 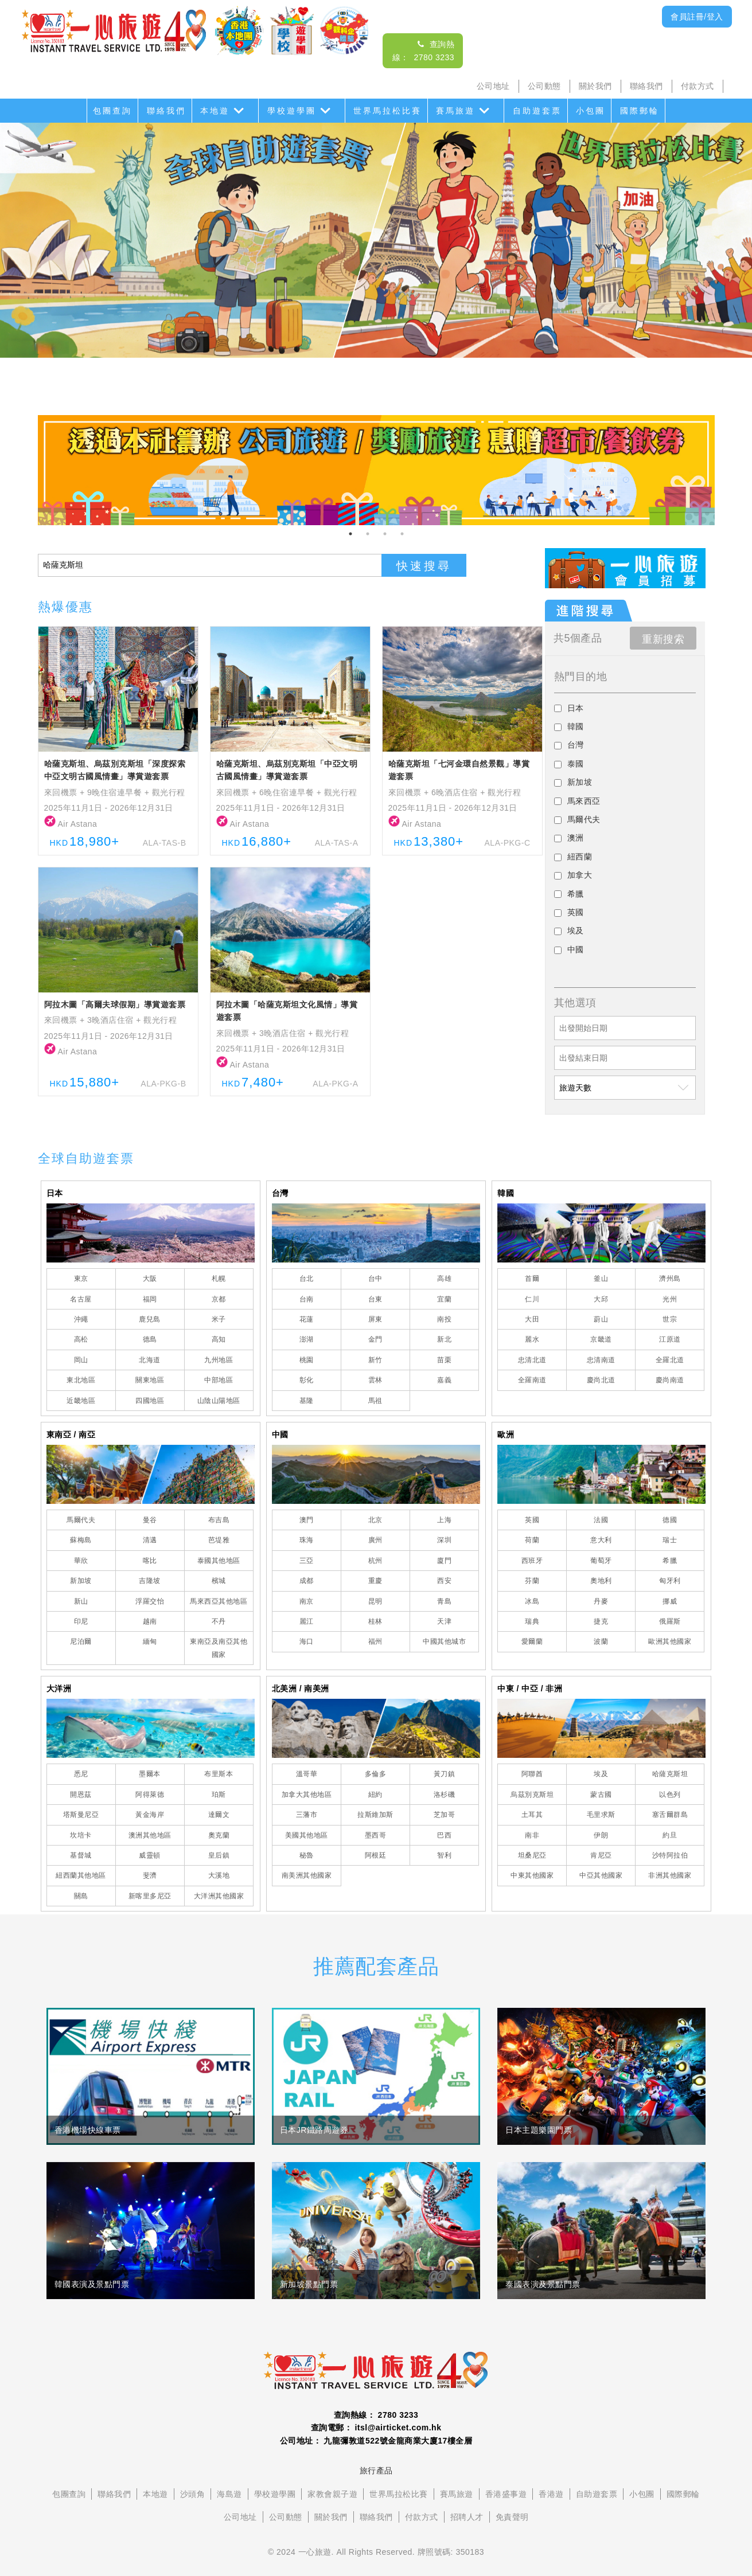 I want to click on 英國, so click(x=532, y=1520).